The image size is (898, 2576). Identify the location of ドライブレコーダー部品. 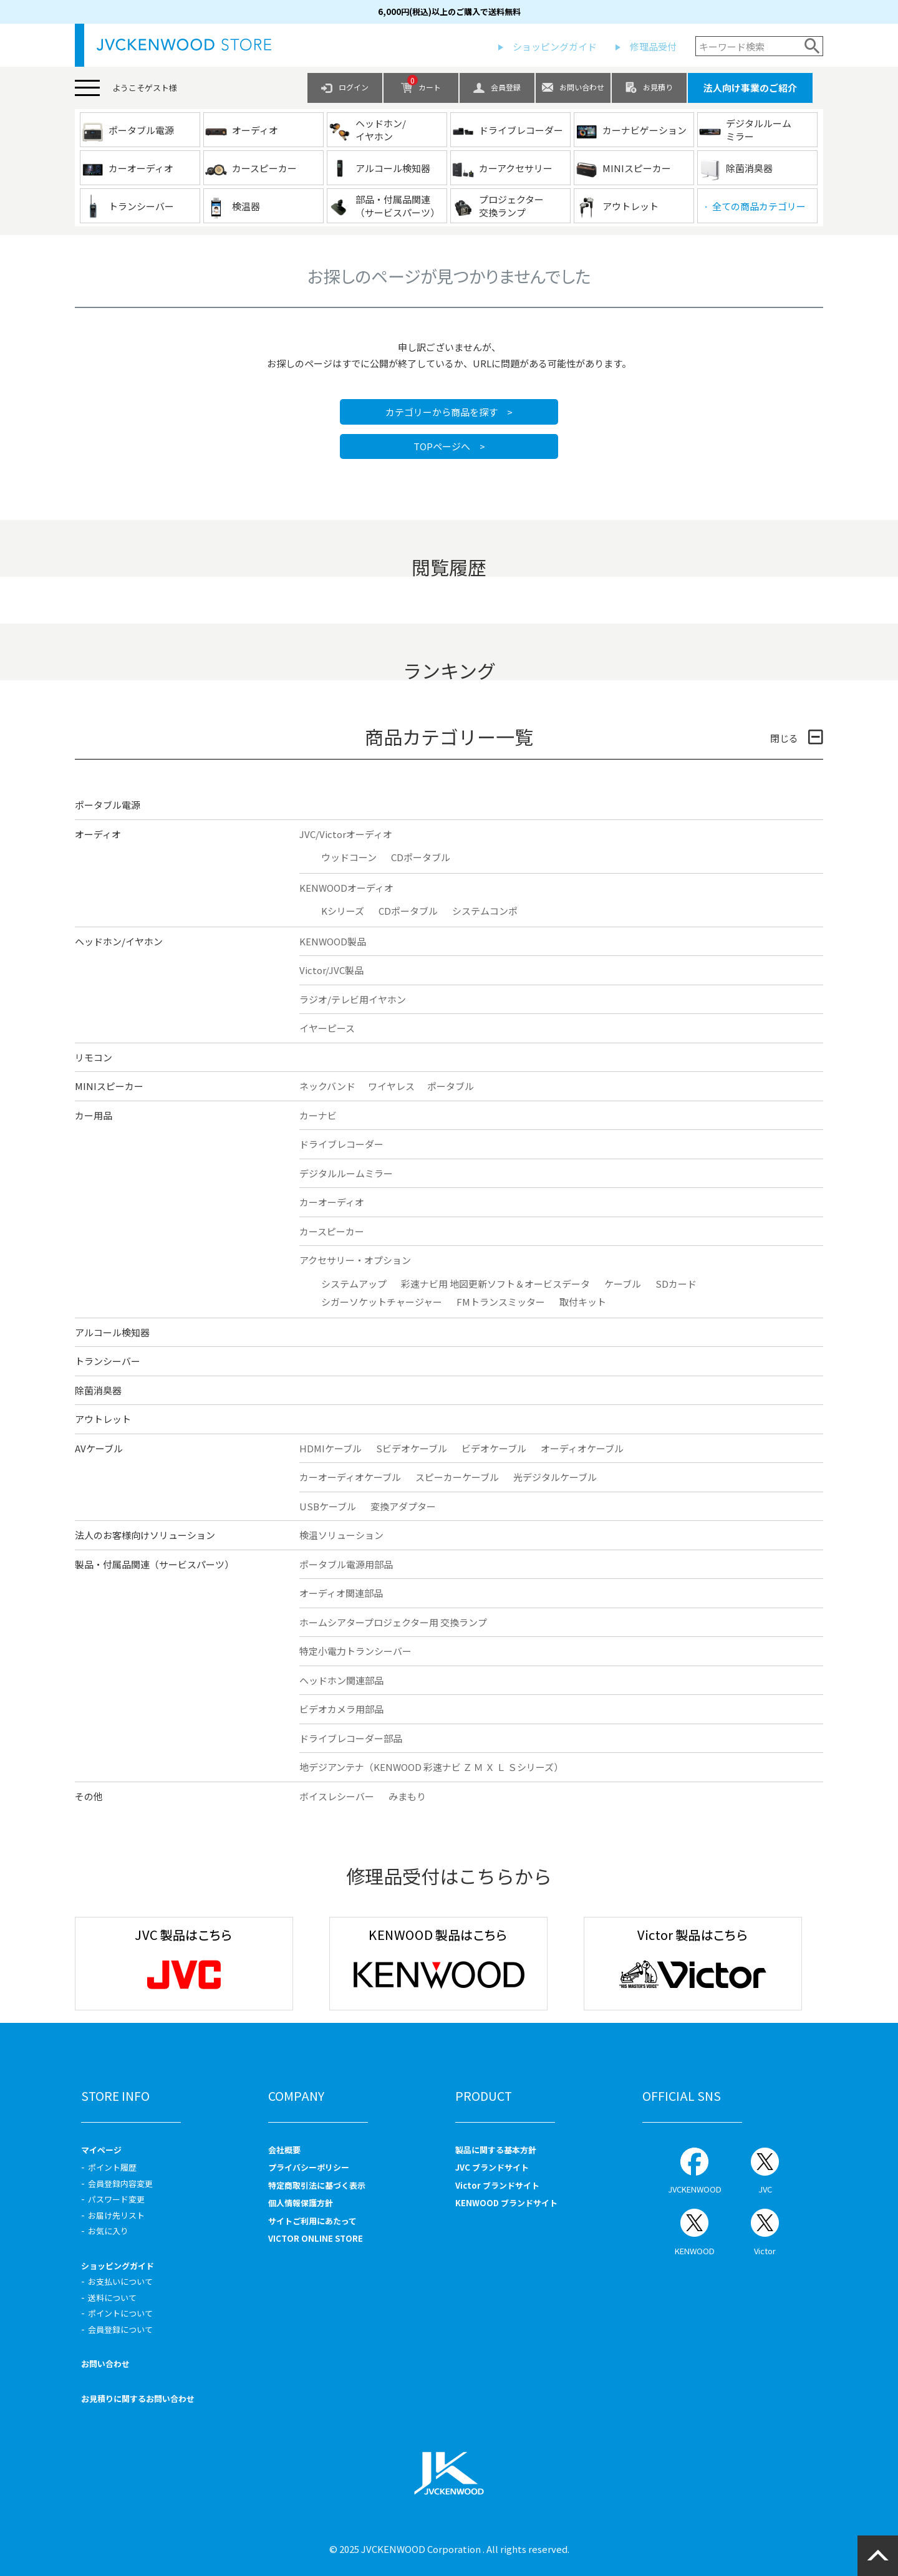
(350, 1738).